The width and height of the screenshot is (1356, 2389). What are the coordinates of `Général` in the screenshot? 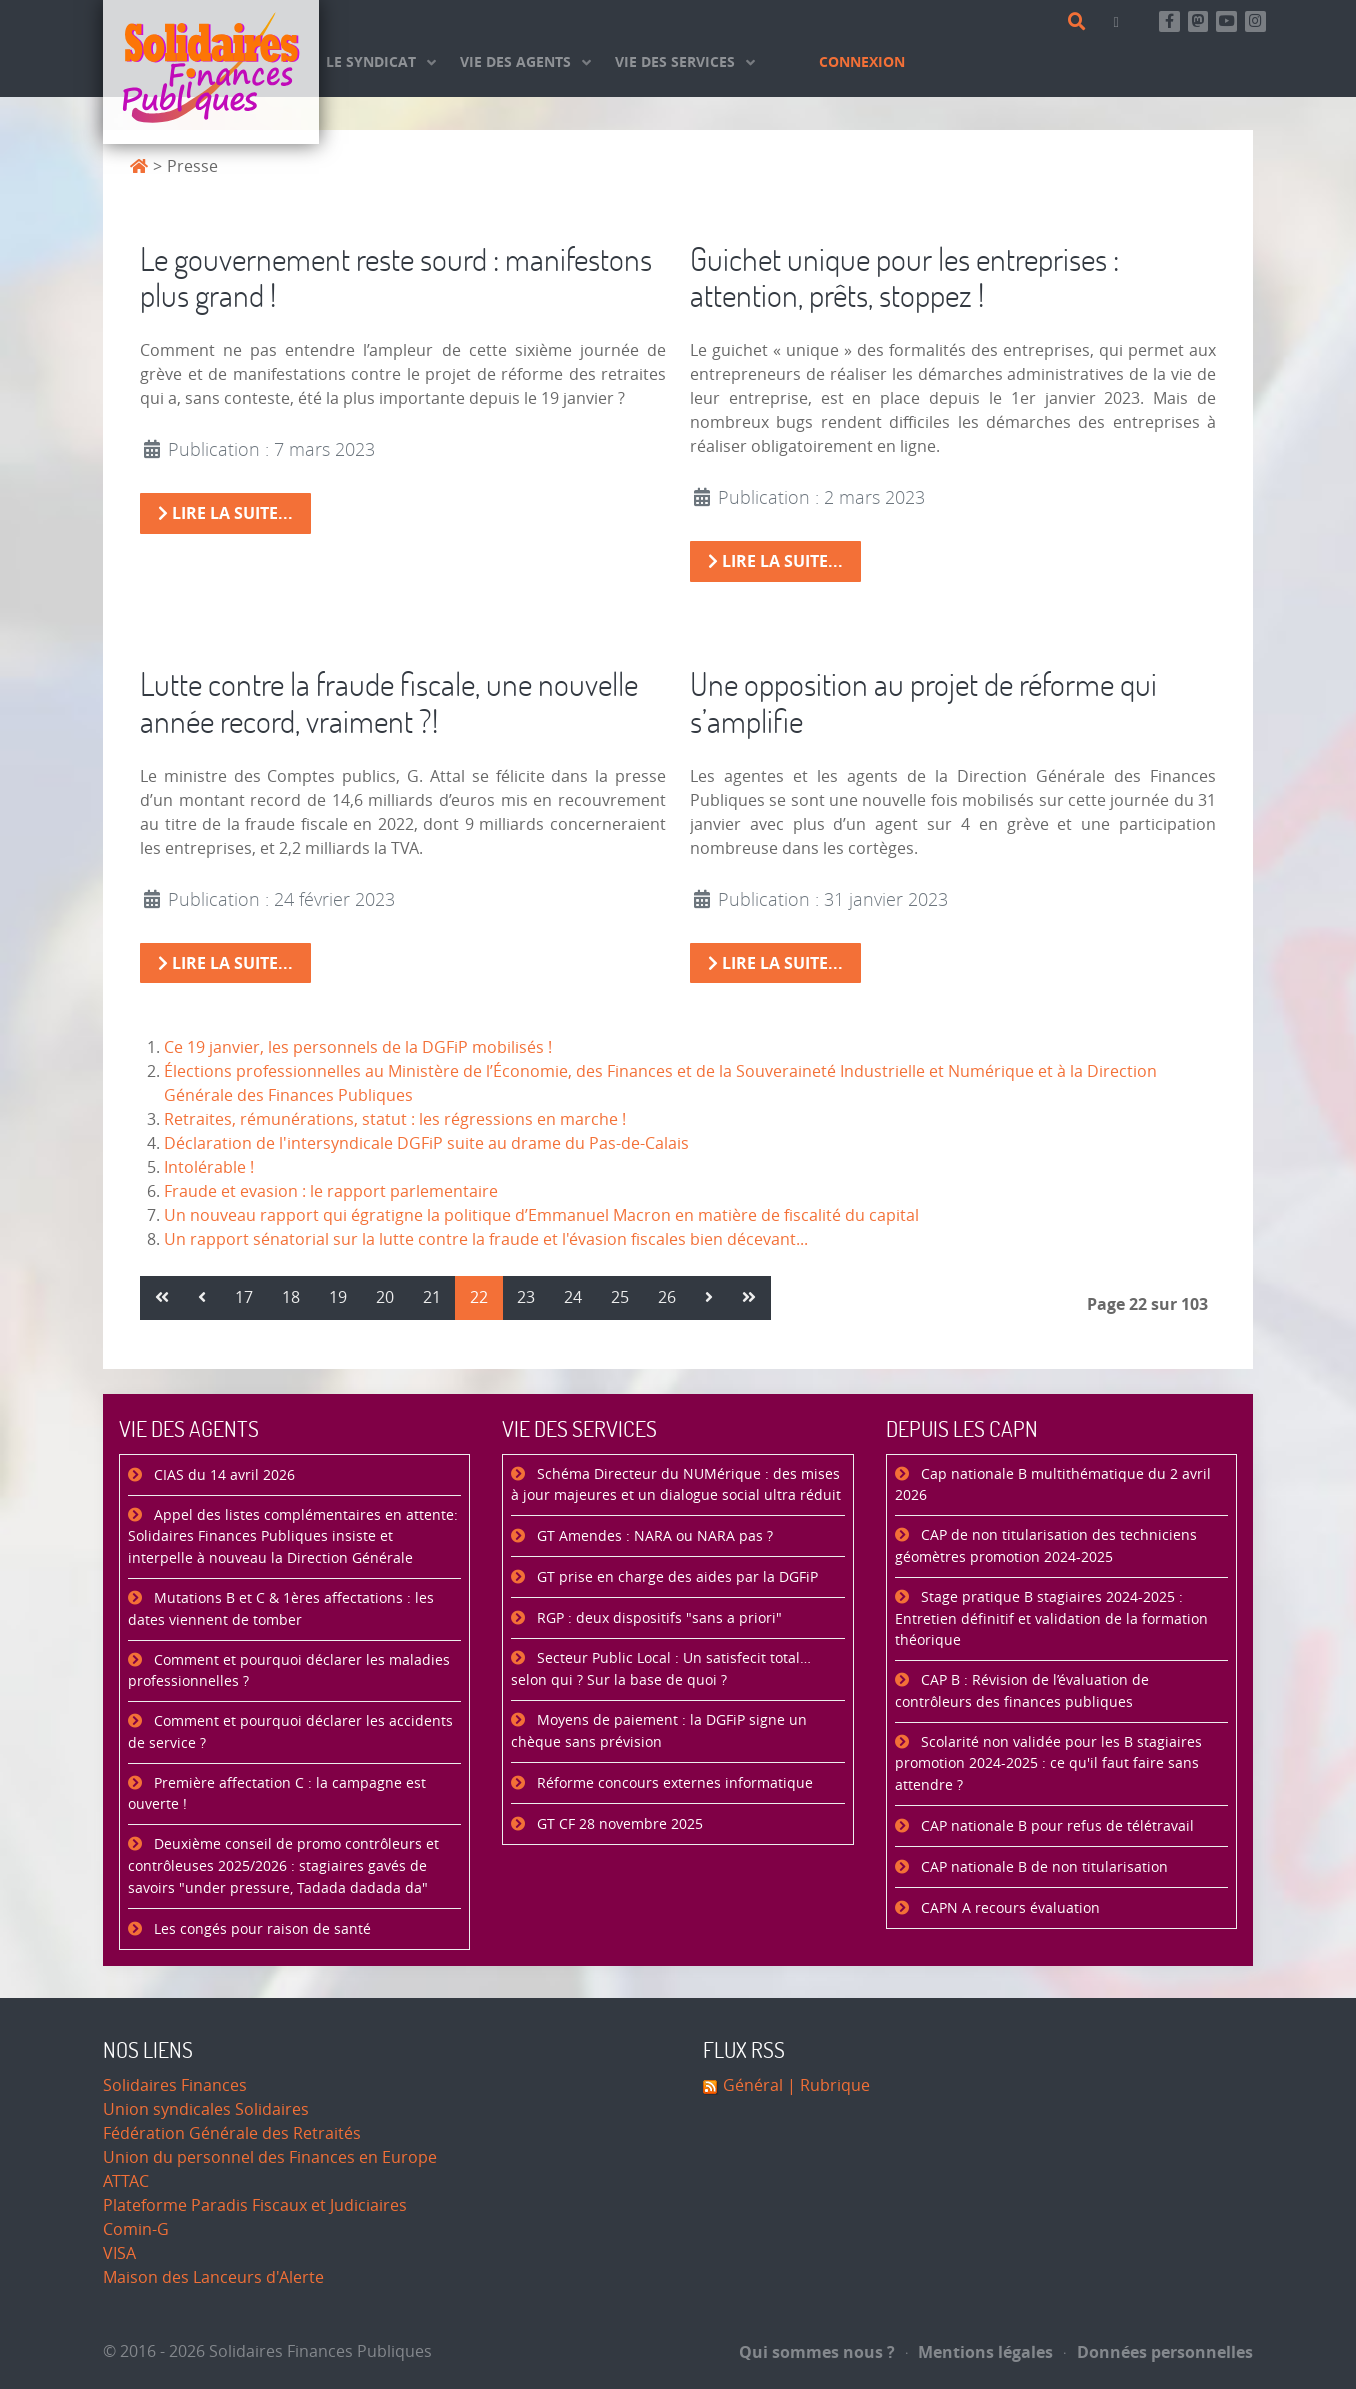 It's located at (753, 2085).